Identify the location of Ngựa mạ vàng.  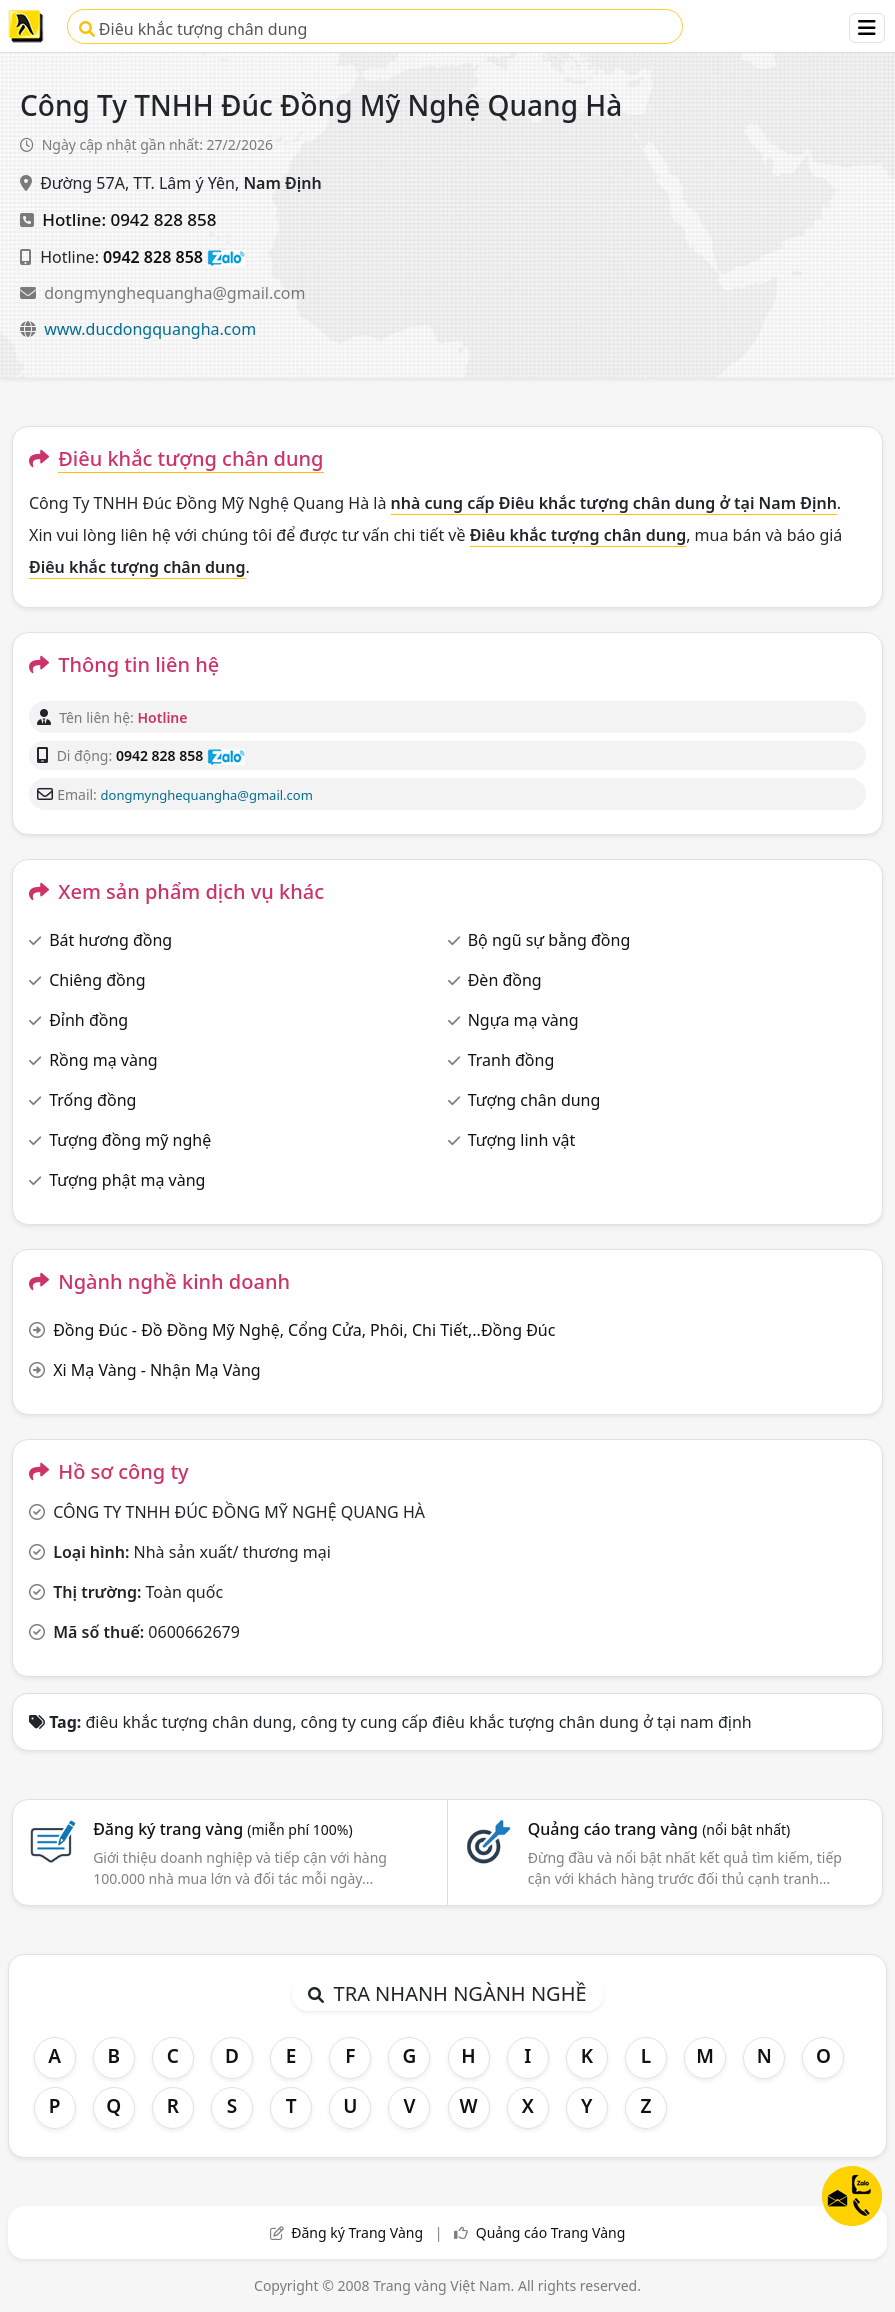
(523, 1020).